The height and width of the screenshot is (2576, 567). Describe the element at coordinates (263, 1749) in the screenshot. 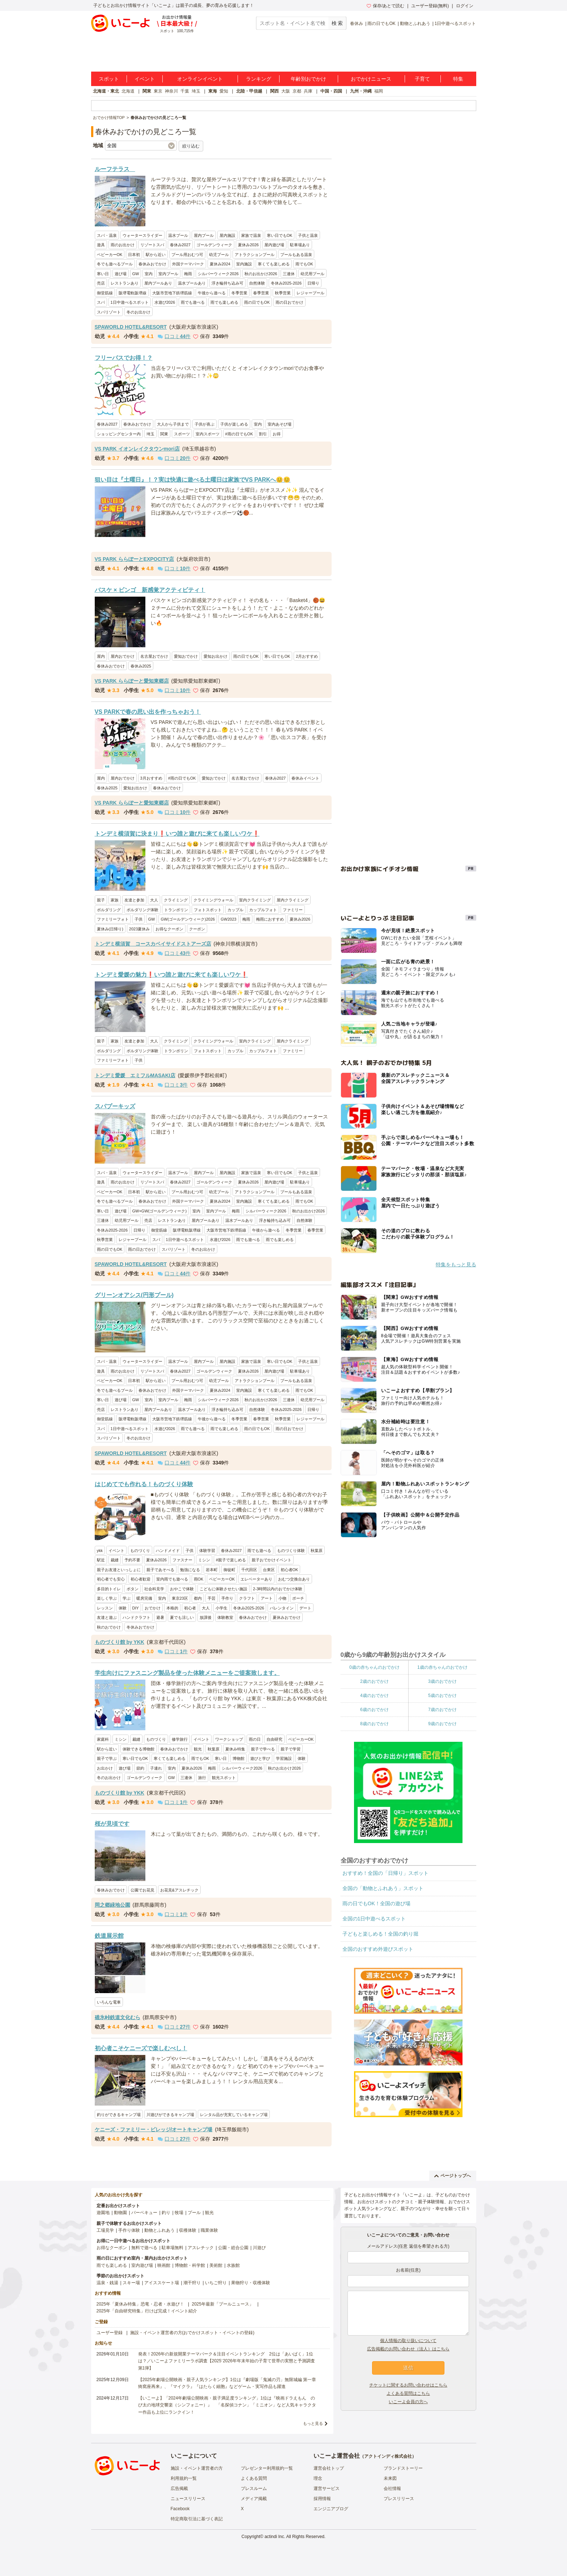

I see `親子で学べる` at that location.